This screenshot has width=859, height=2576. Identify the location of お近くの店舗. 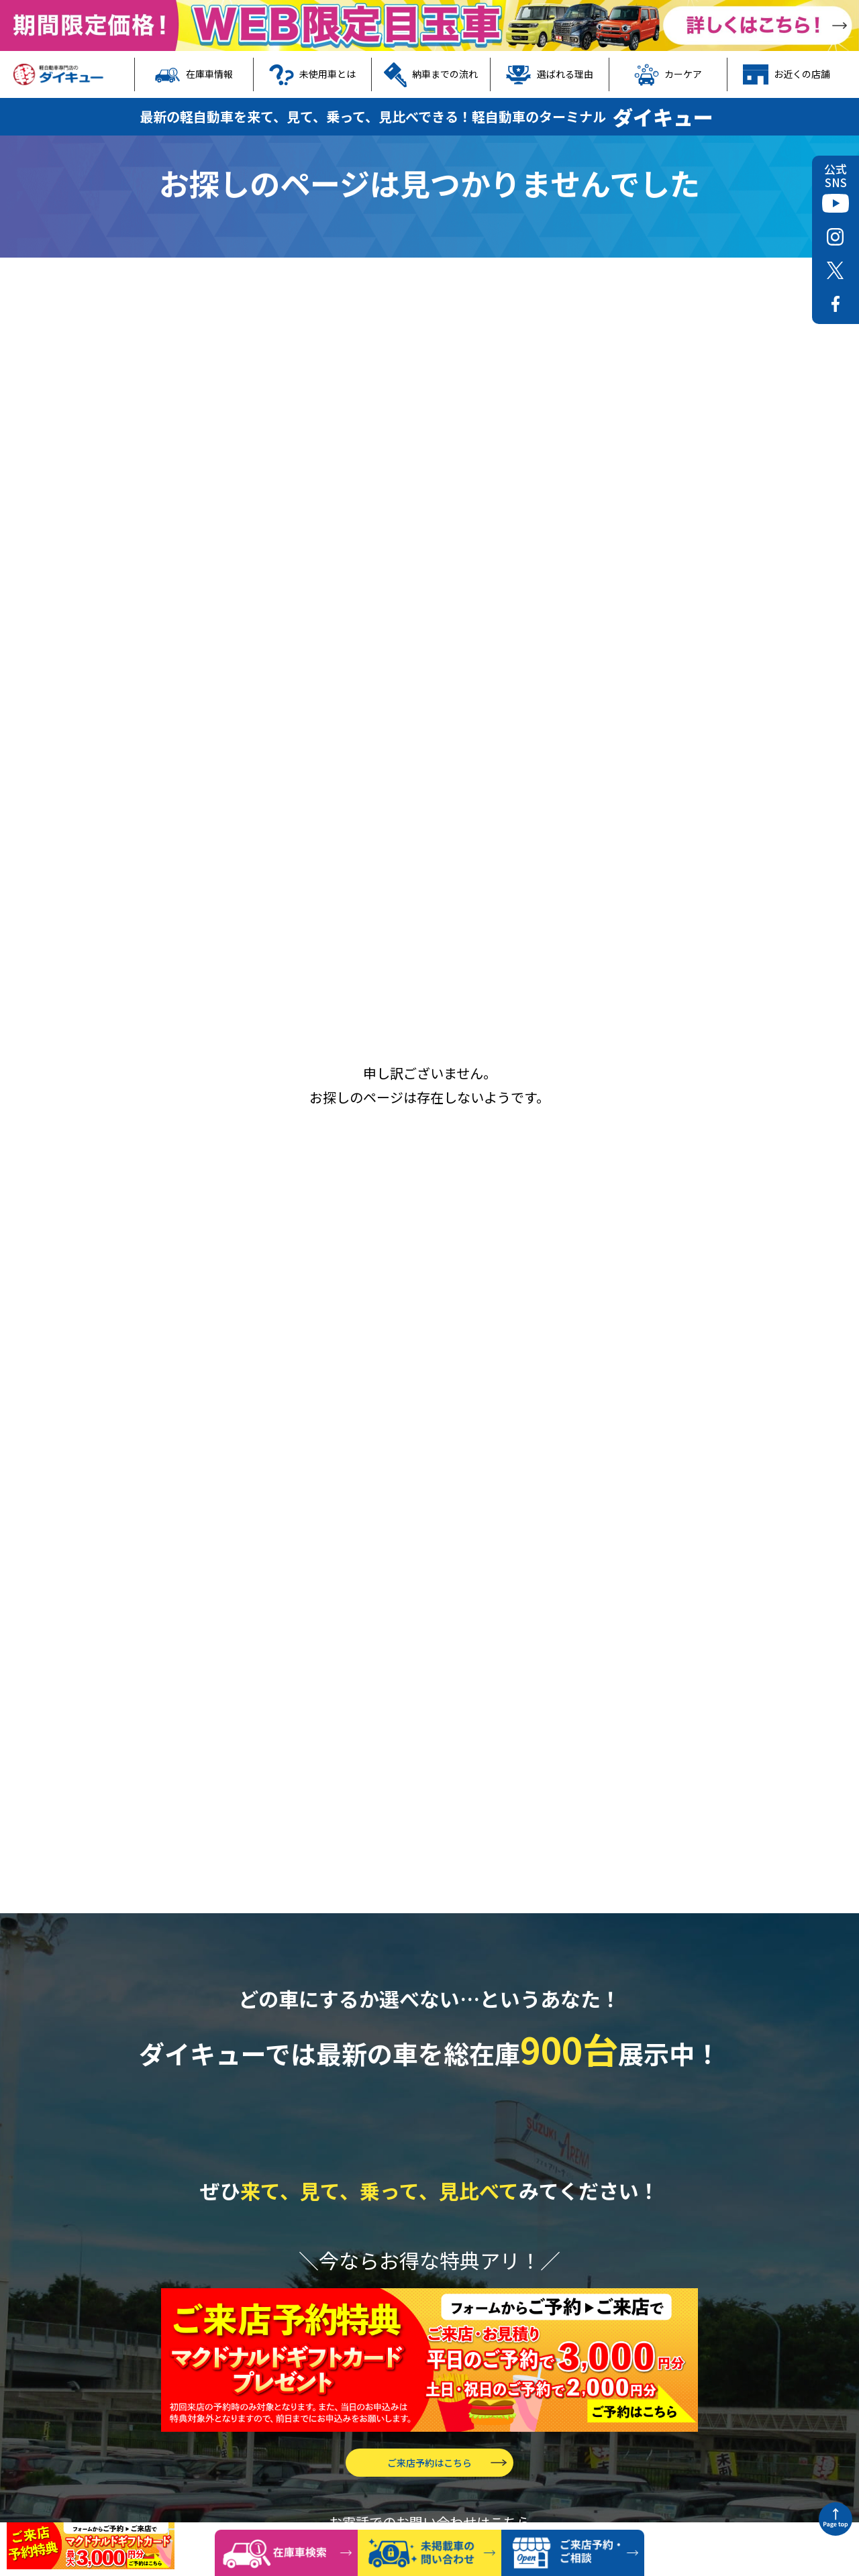
(786, 74).